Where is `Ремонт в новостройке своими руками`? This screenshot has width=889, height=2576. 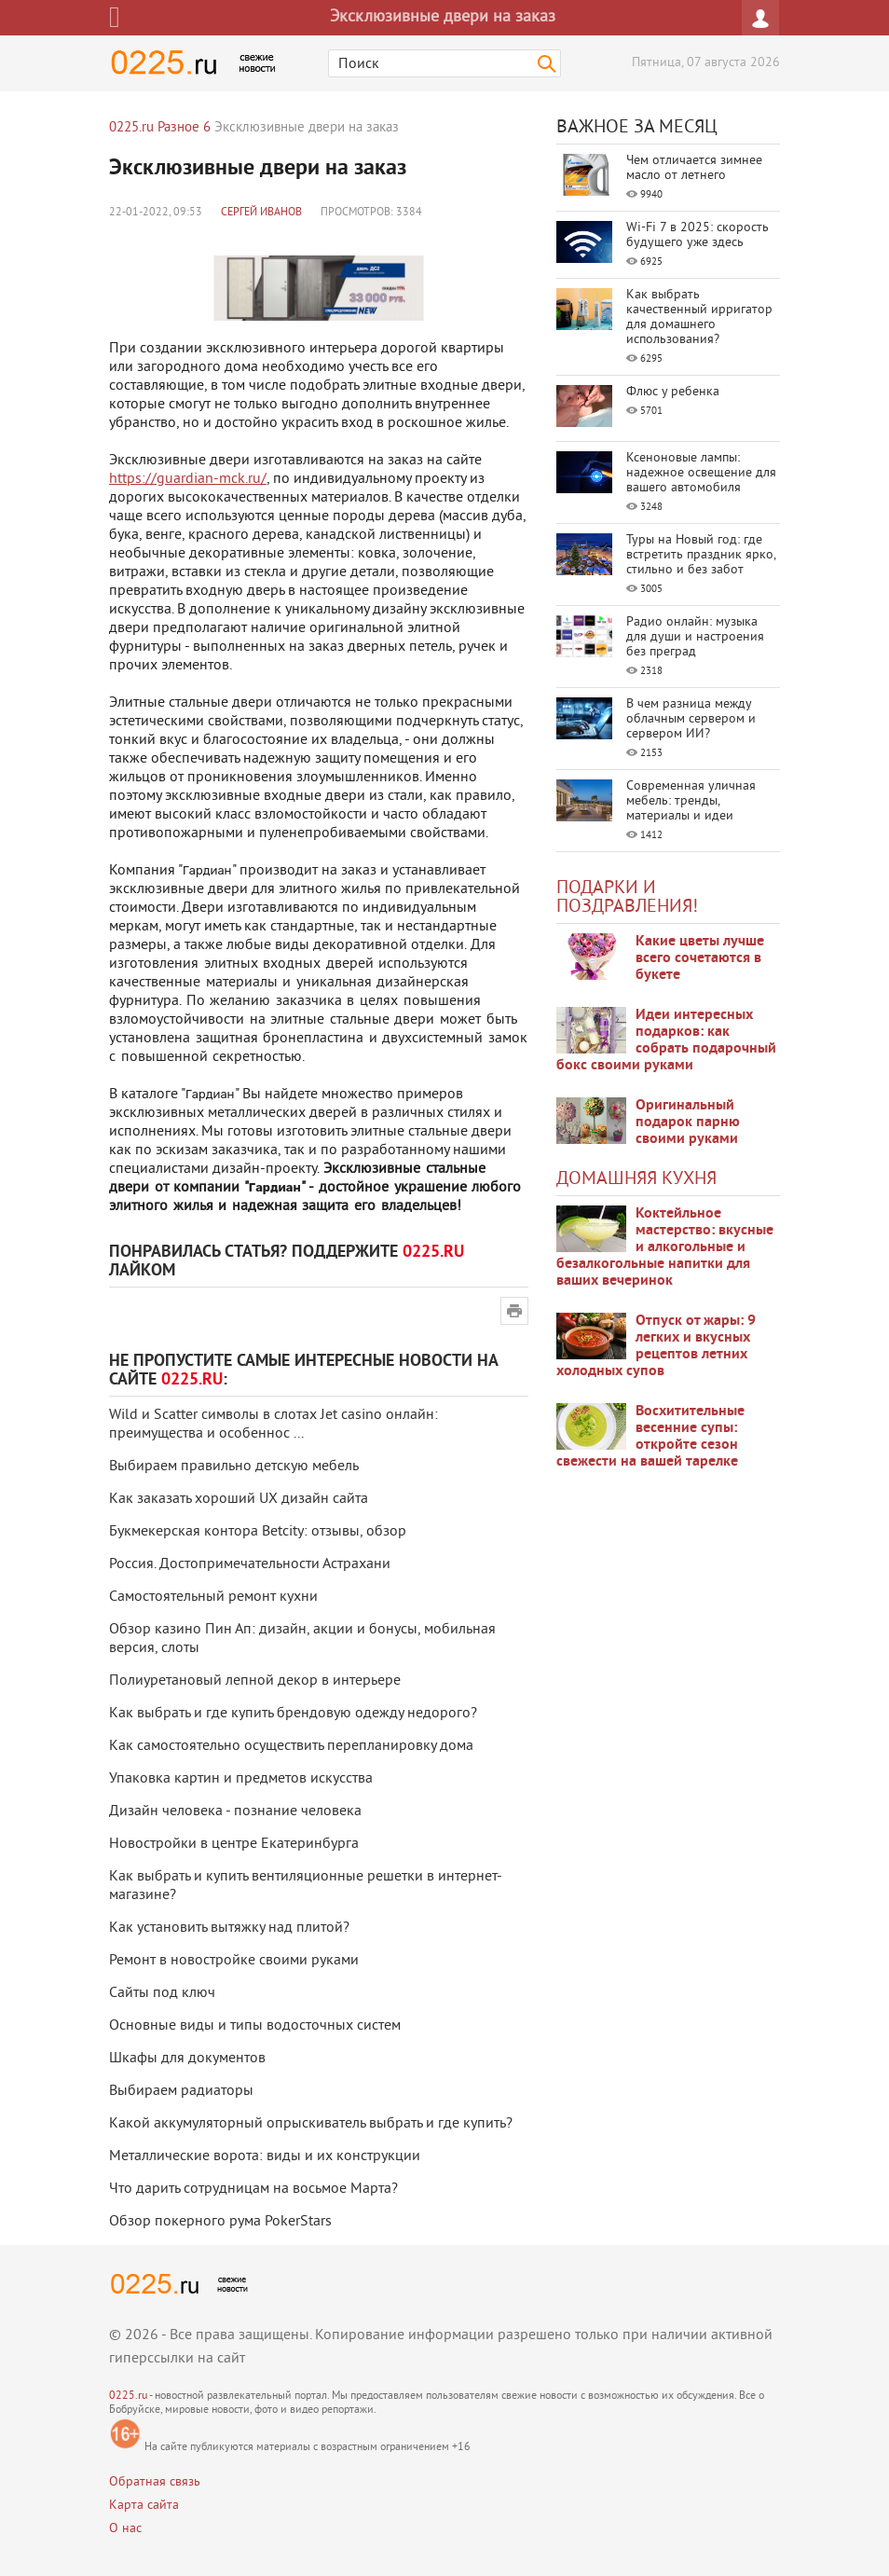
Ремонт в новостройке своими руками is located at coordinates (234, 1960).